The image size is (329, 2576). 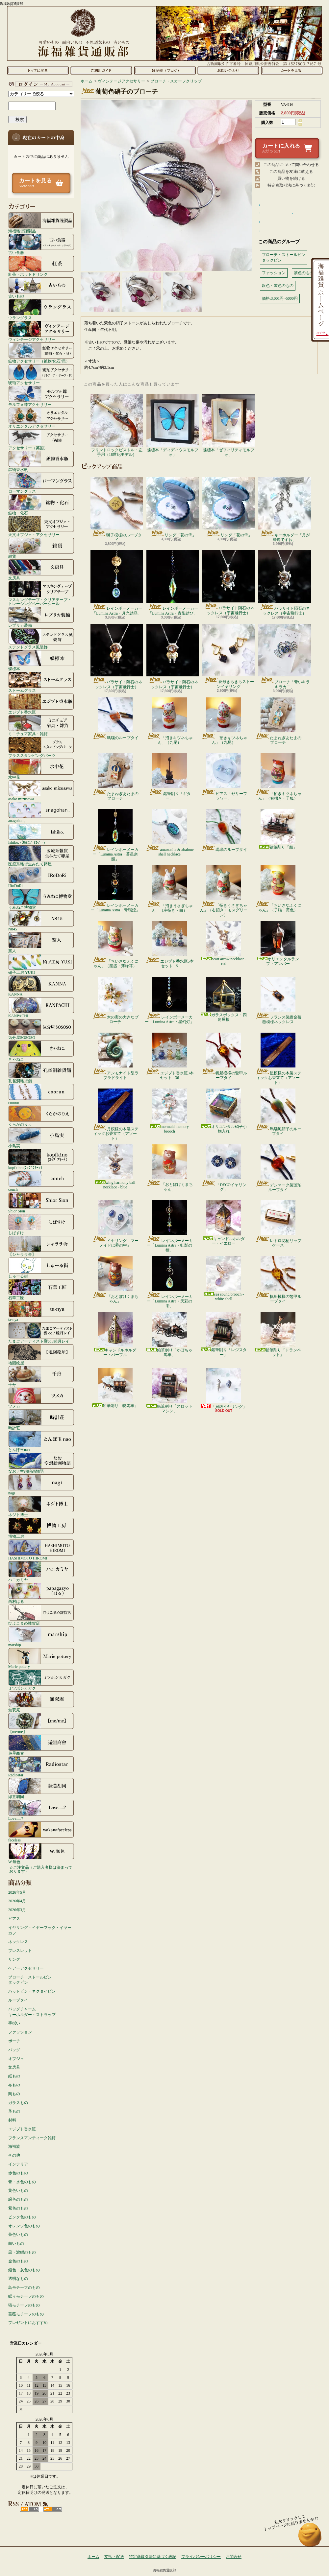 What do you see at coordinates (14, 2146) in the screenshot?
I see `海福族` at bounding box center [14, 2146].